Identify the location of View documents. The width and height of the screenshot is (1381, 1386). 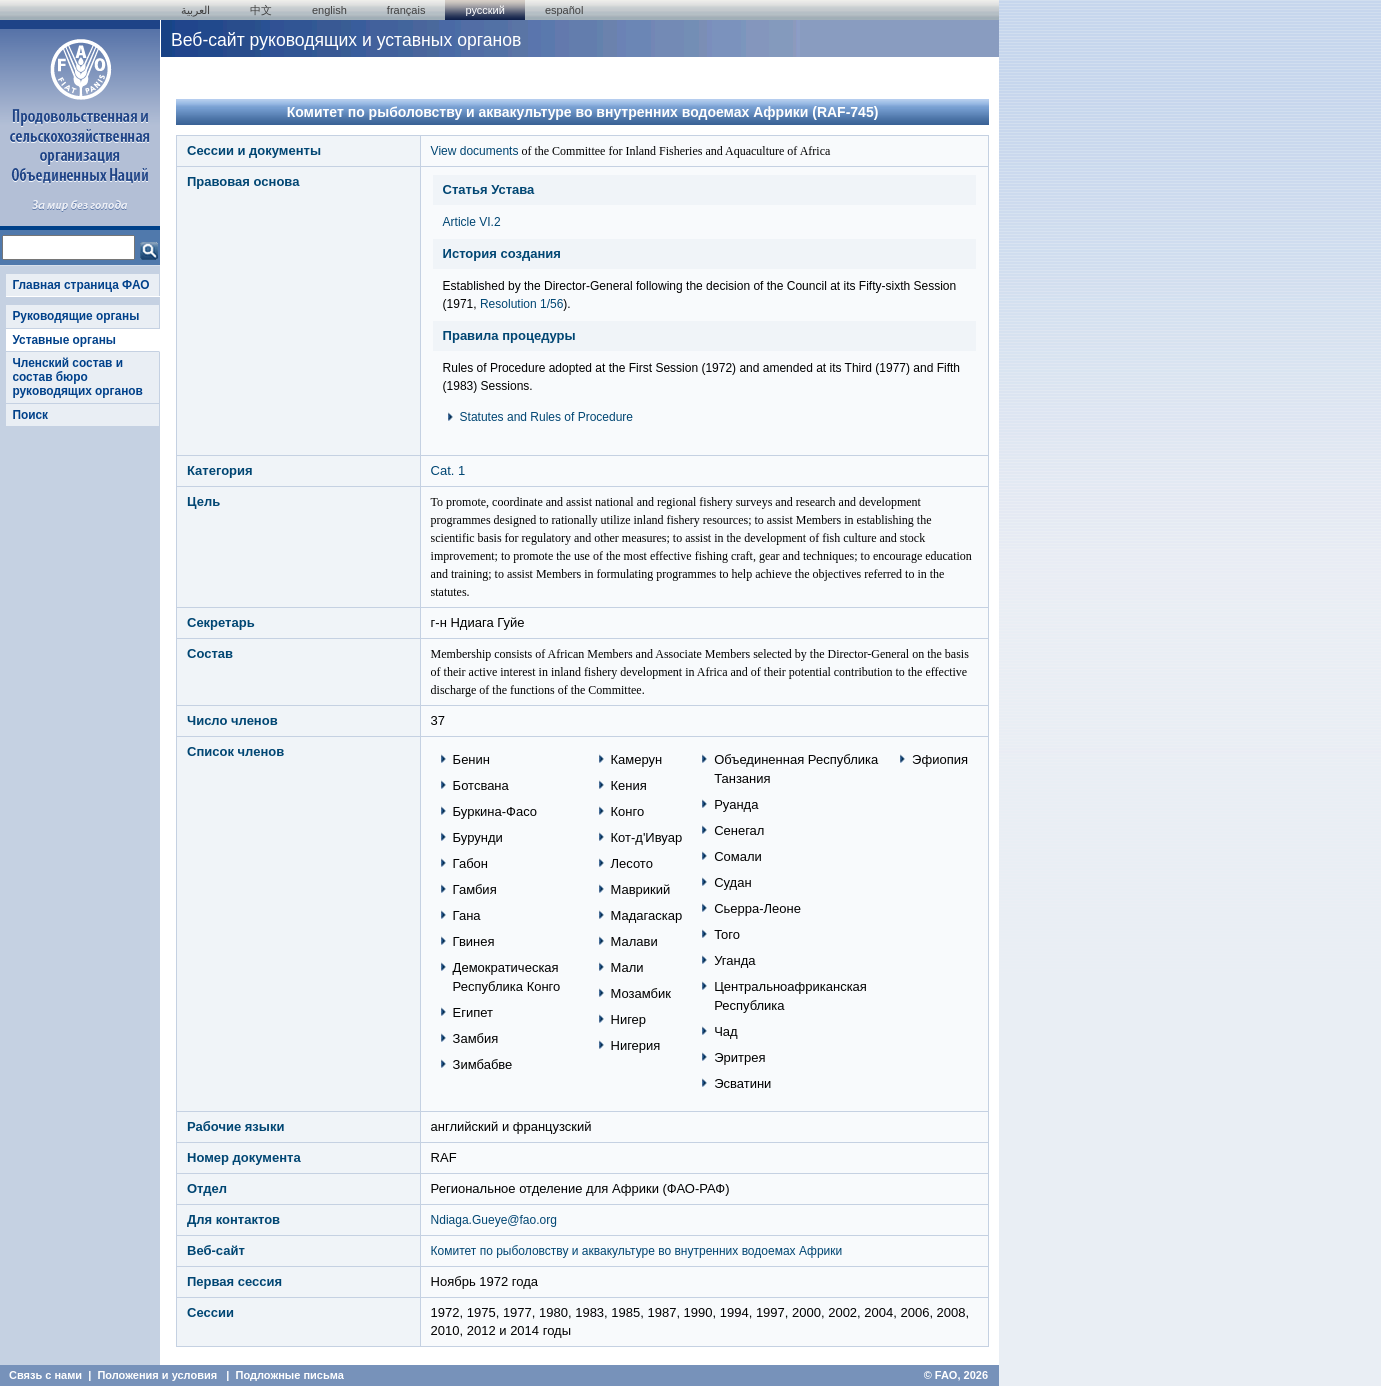
(475, 151).